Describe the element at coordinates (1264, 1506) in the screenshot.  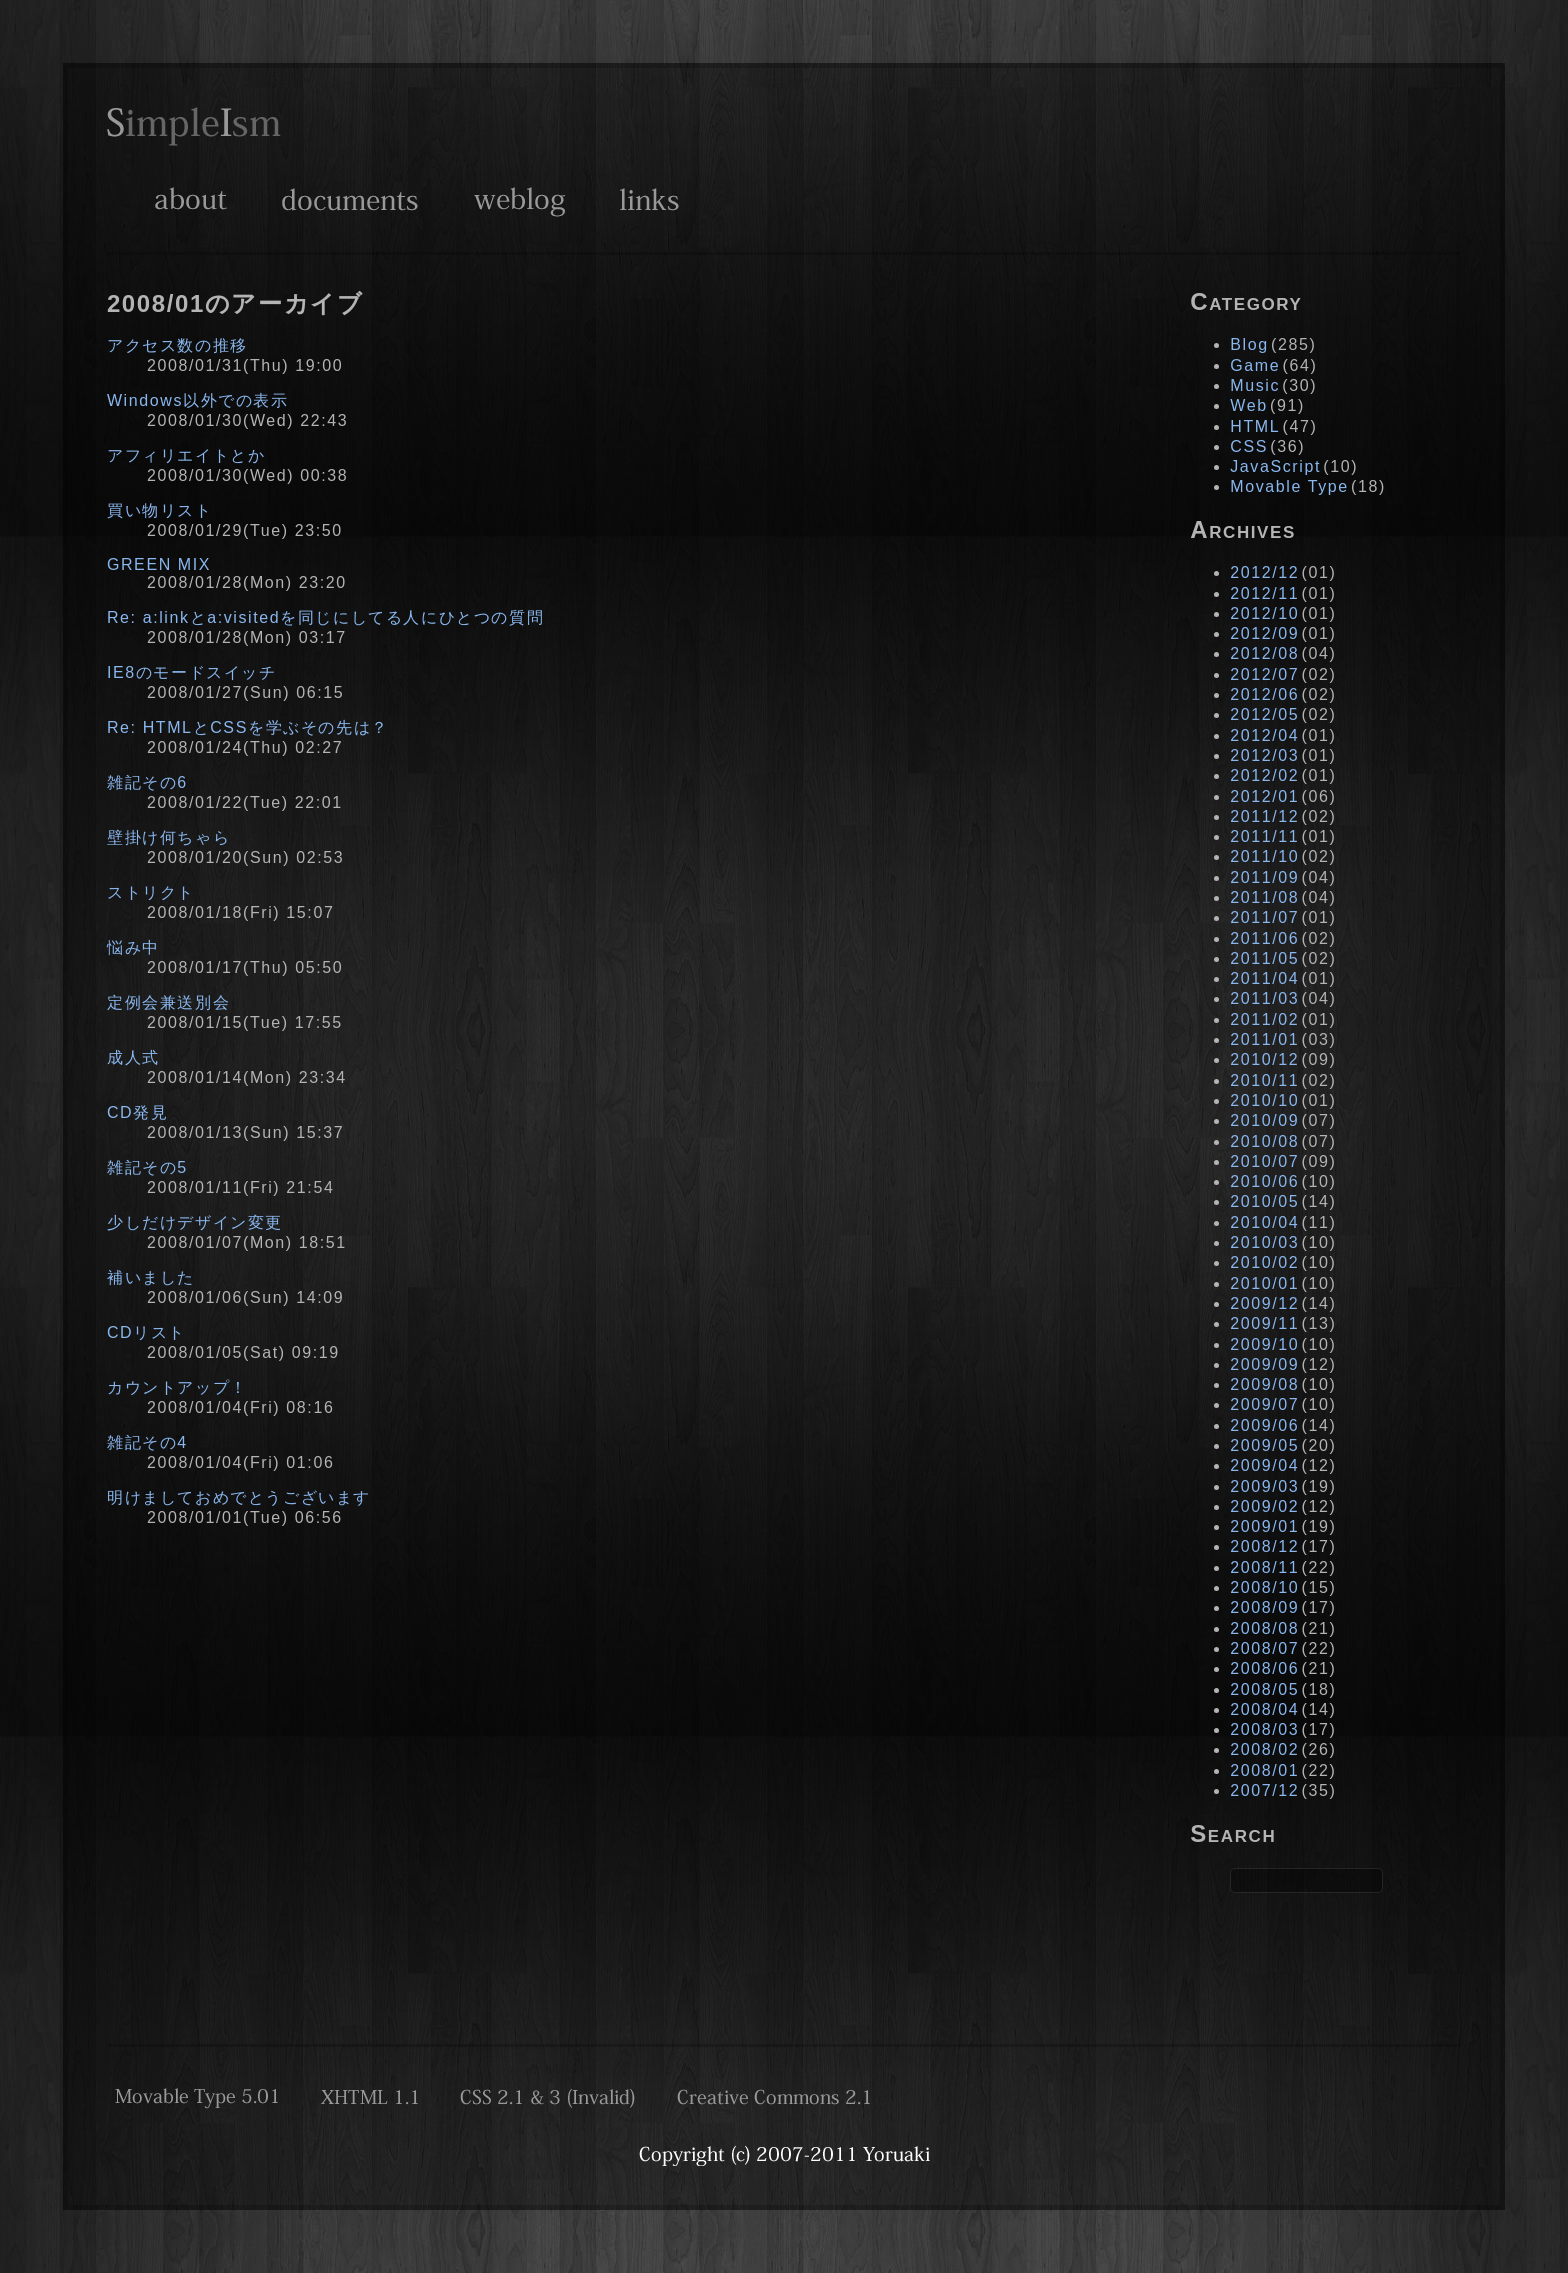
I see `2009/02` at that location.